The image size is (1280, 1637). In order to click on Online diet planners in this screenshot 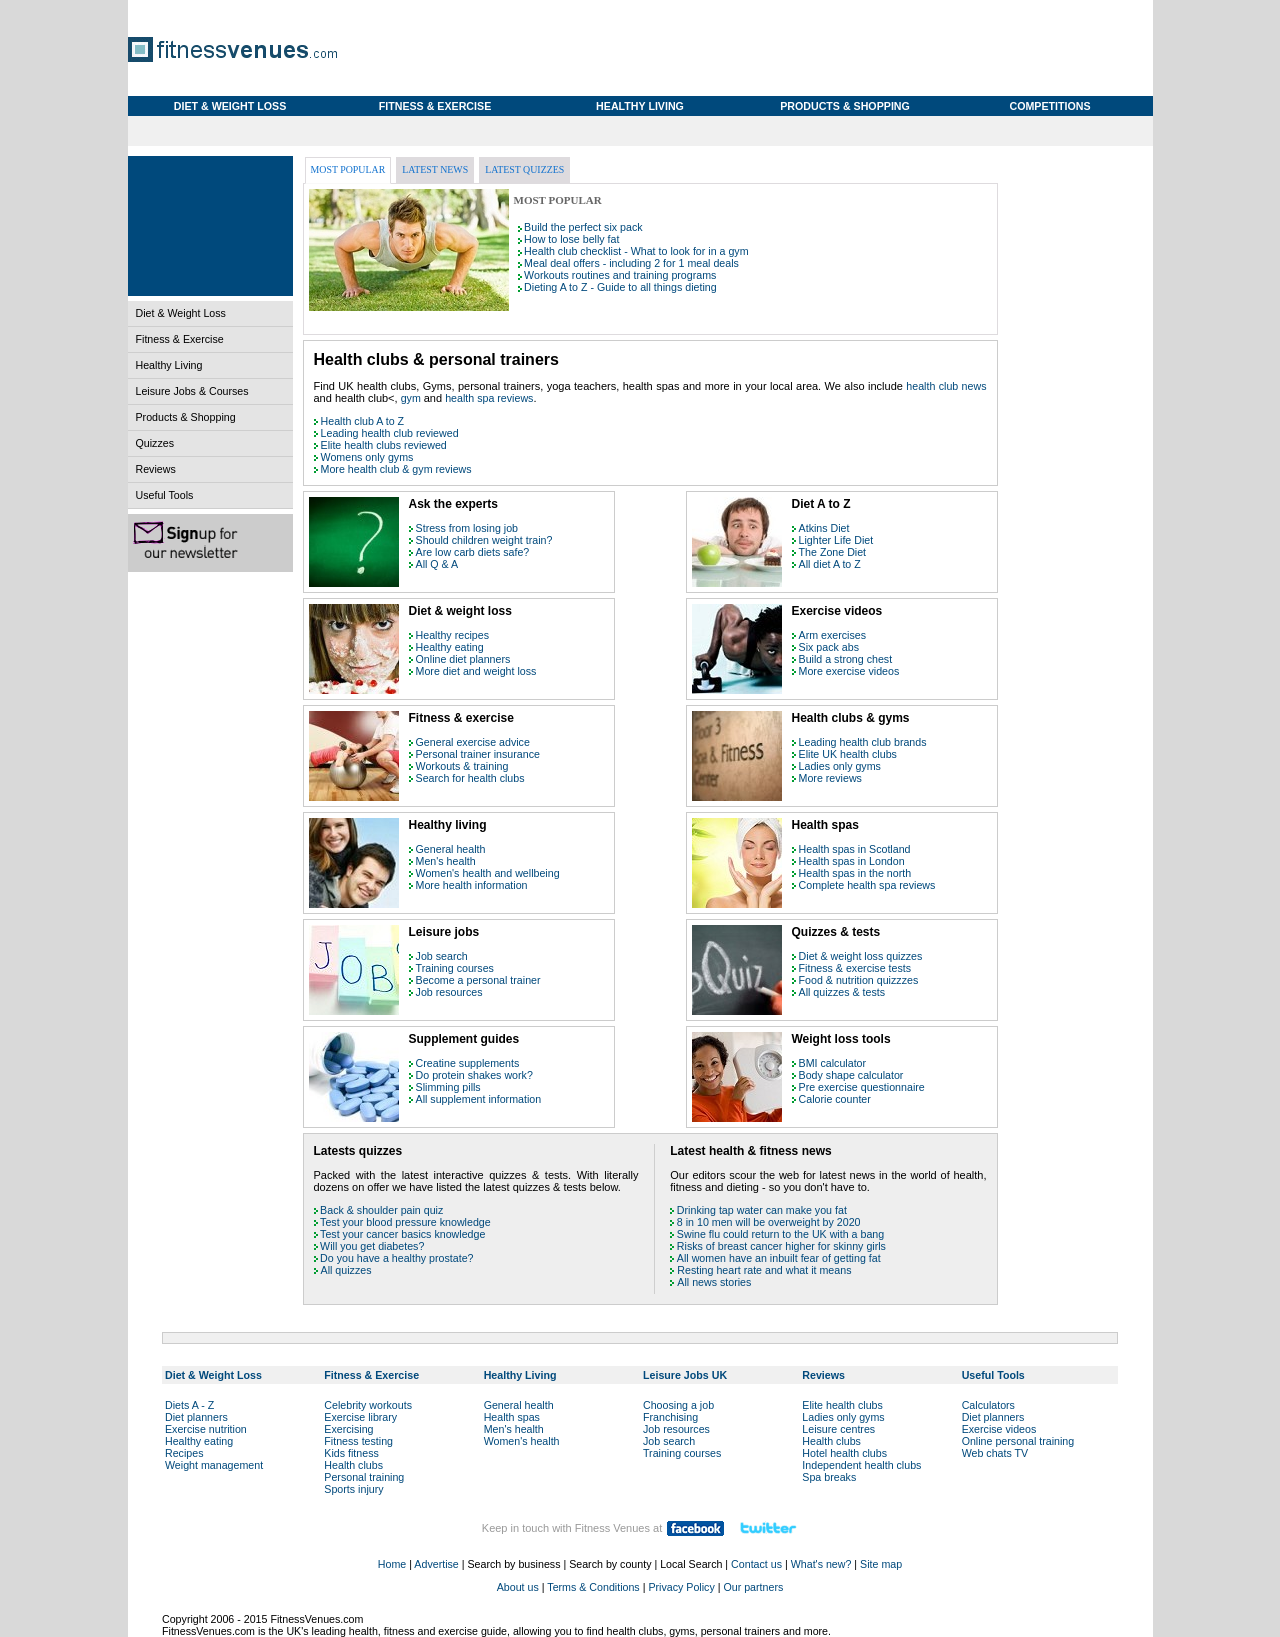, I will do `click(463, 659)`.